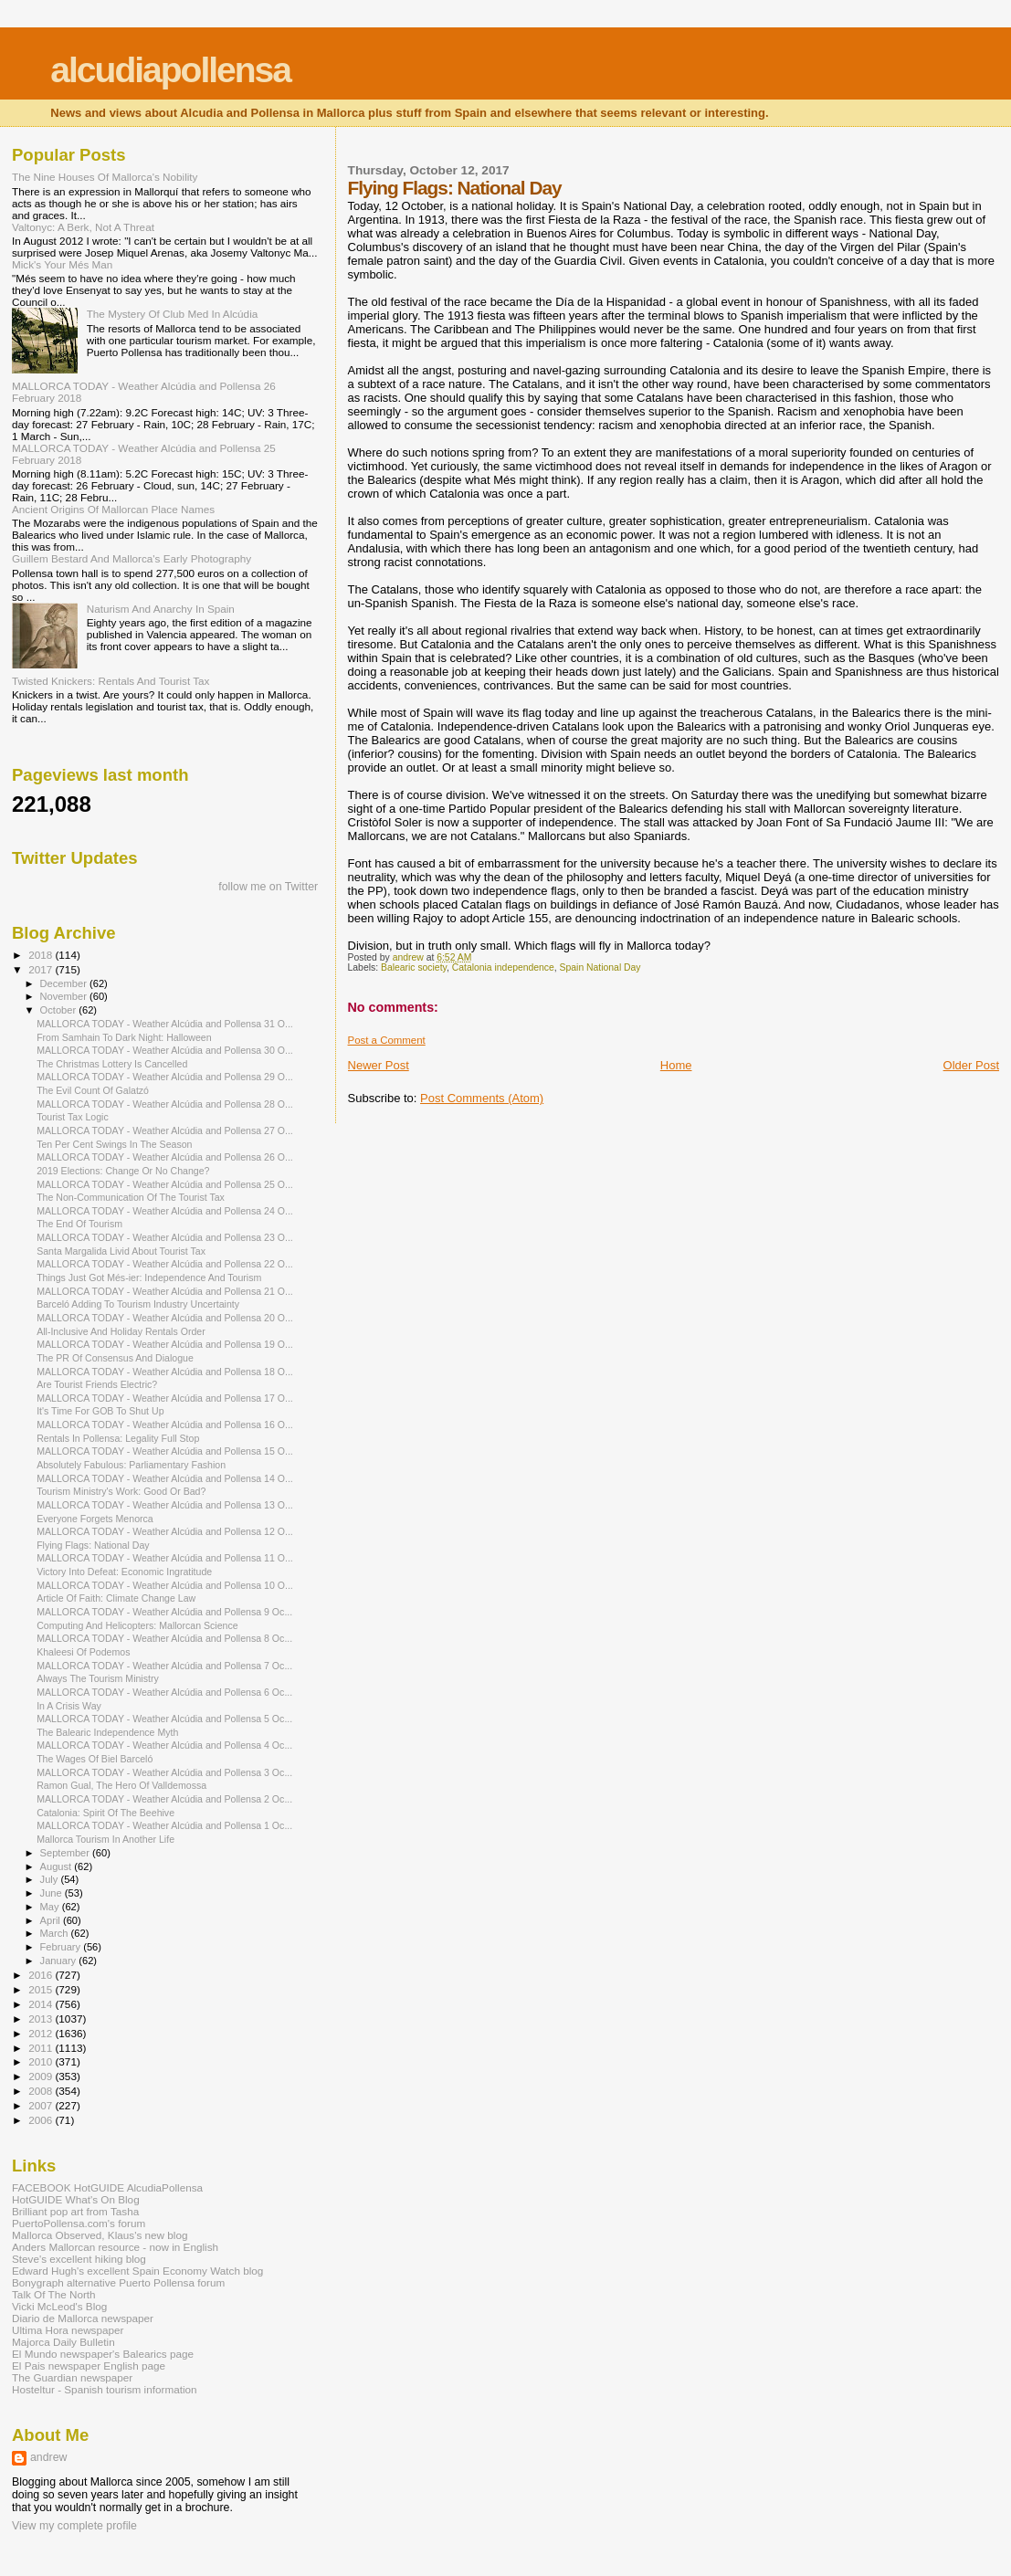  What do you see at coordinates (88, 2365) in the screenshot?
I see `El Pais newspaper English page` at bounding box center [88, 2365].